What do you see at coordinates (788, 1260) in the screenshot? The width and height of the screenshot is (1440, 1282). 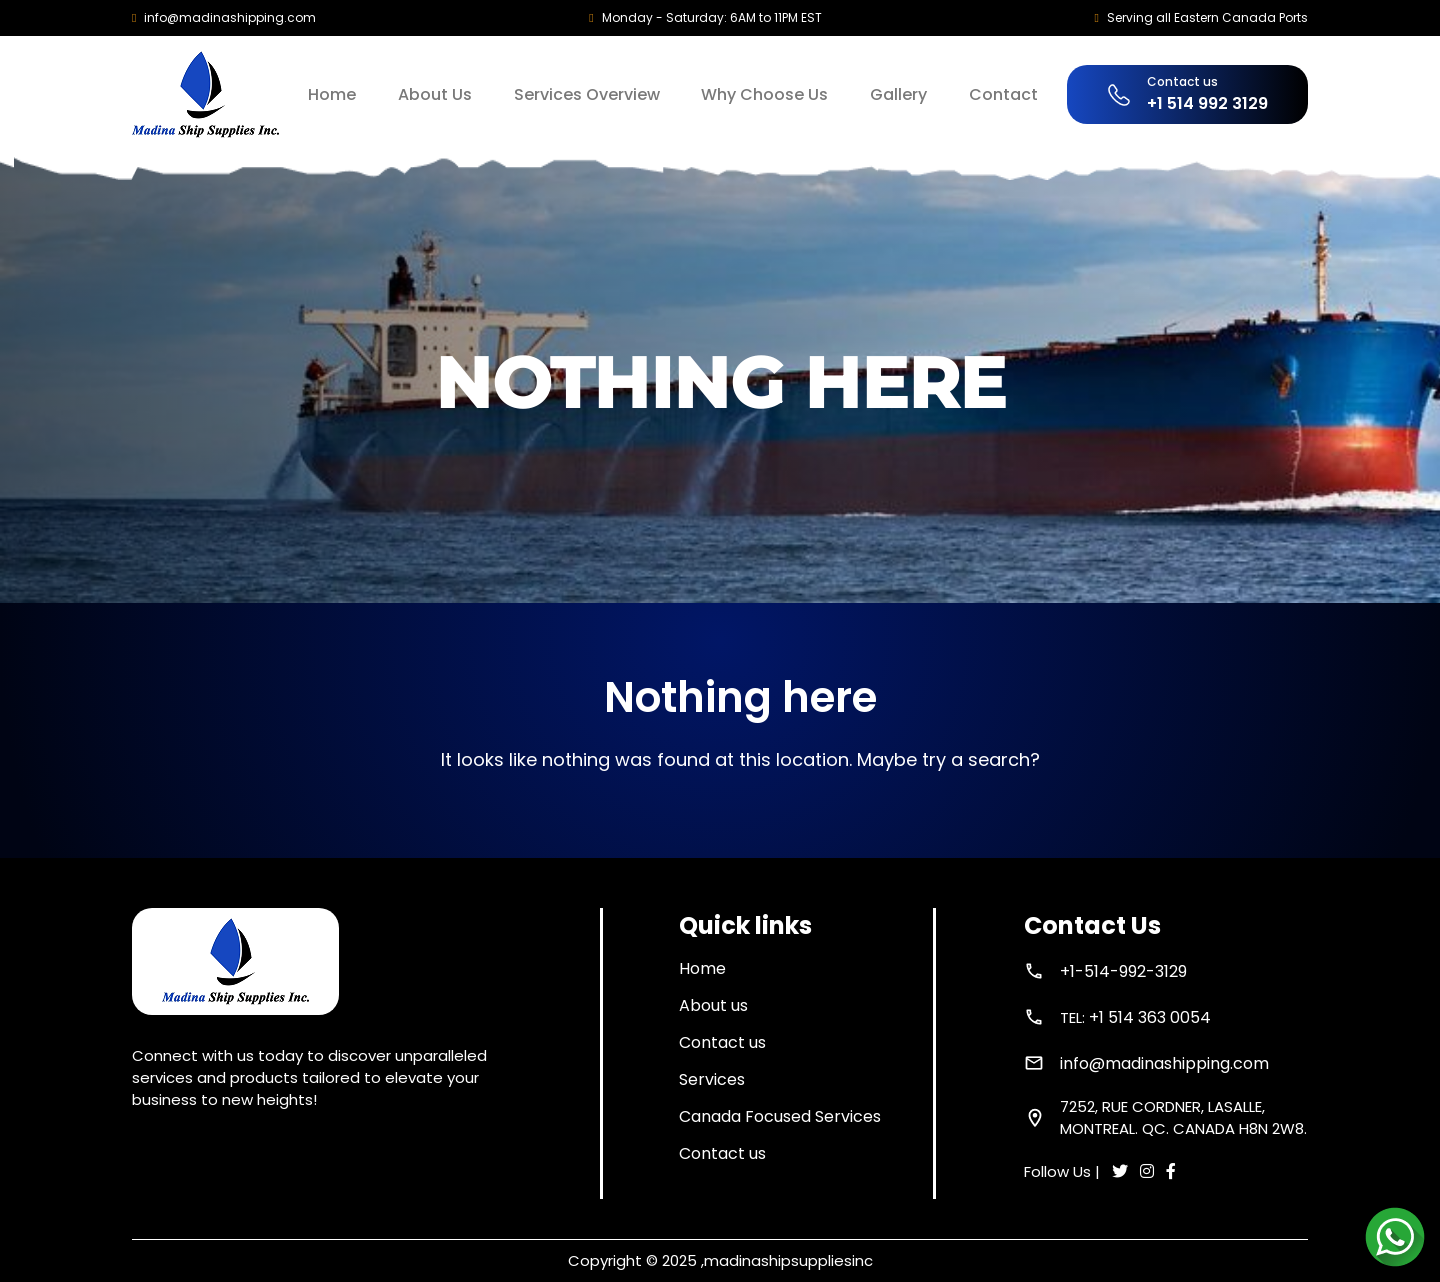 I see `madinashipsuppliesinc` at bounding box center [788, 1260].